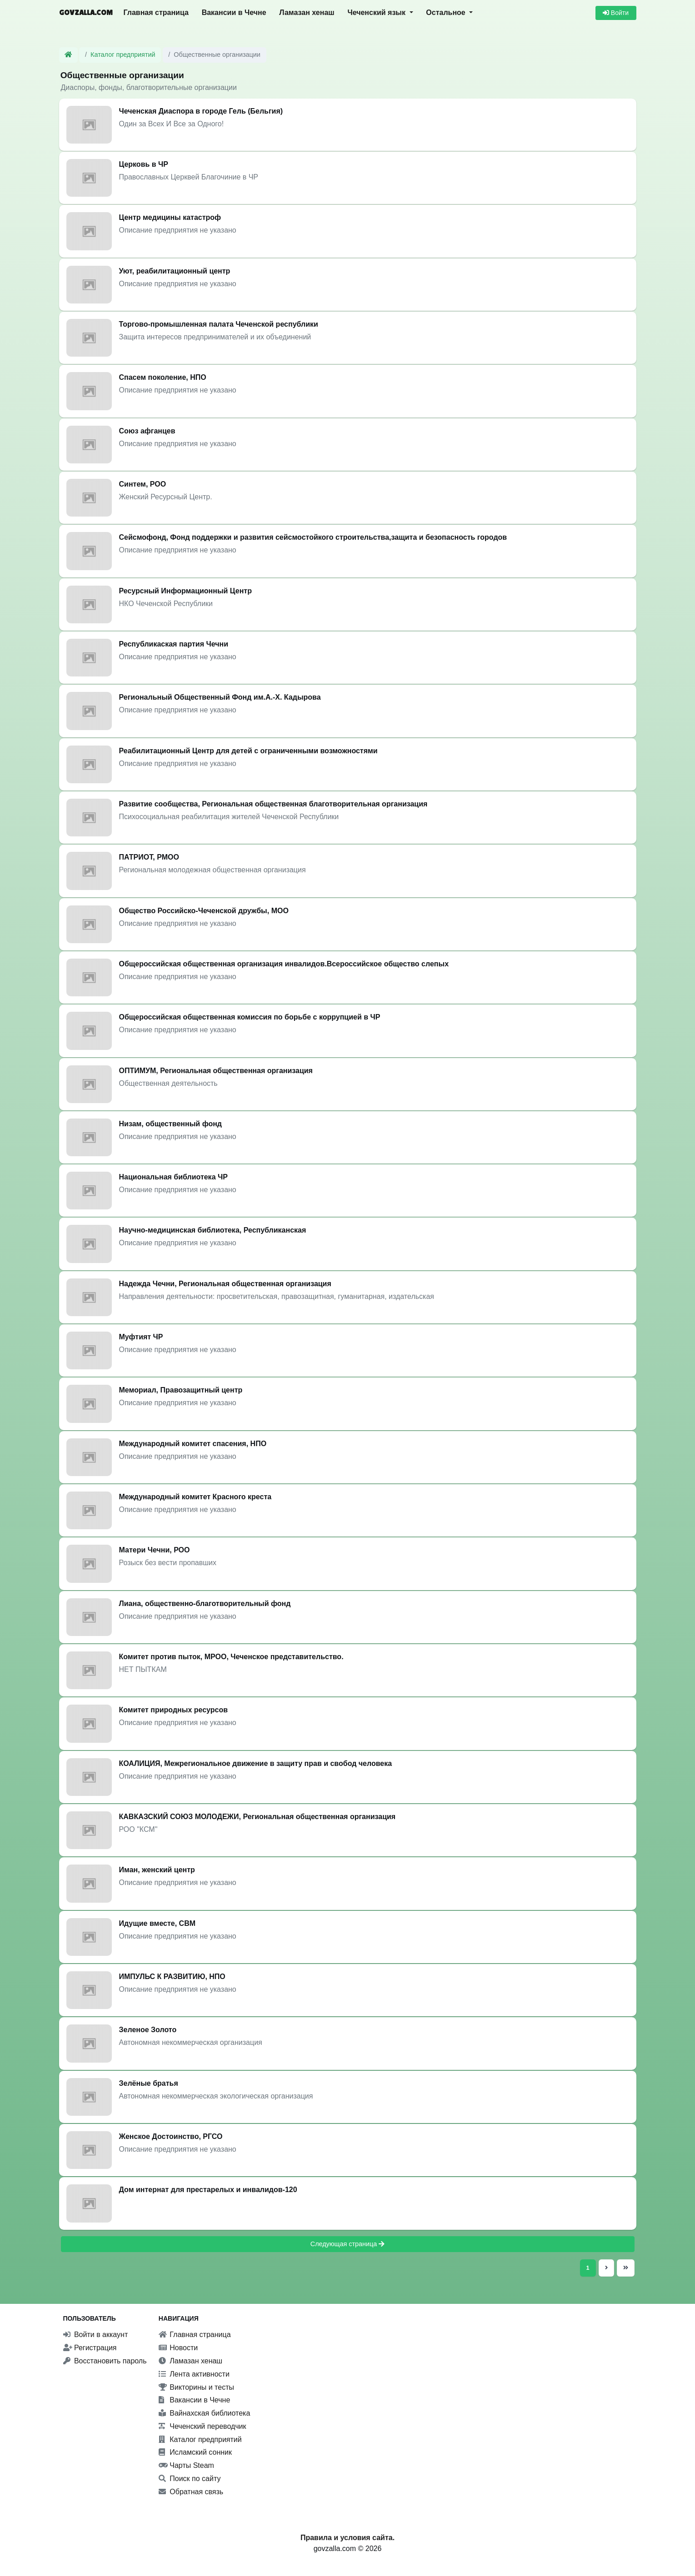 The width and height of the screenshot is (695, 2576). Describe the element at coordinates (191, 2492) in the screenshot. I see `Обратная связь` at that location.